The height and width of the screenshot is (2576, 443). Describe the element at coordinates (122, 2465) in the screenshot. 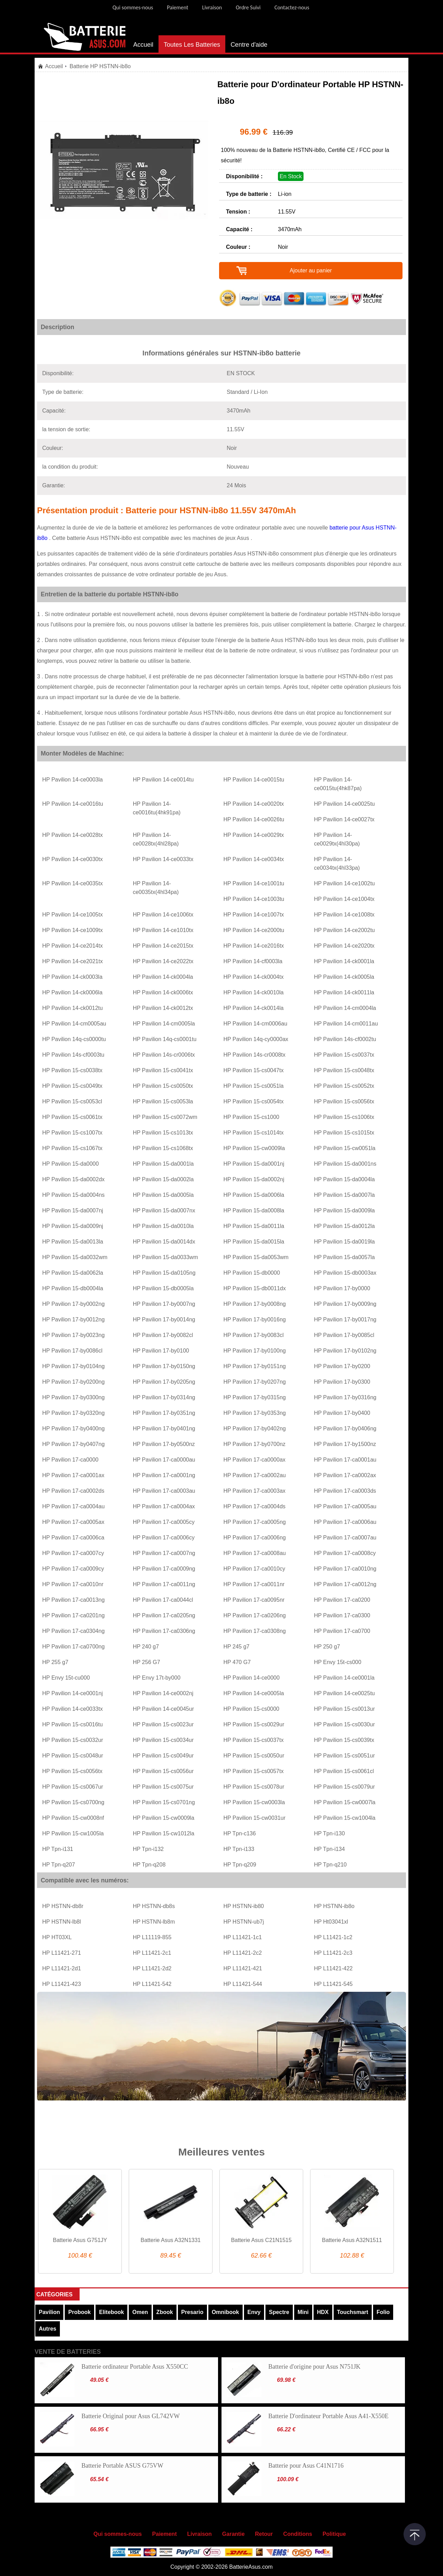

I see `Batterie Portable ASUS G75VW` at that location.